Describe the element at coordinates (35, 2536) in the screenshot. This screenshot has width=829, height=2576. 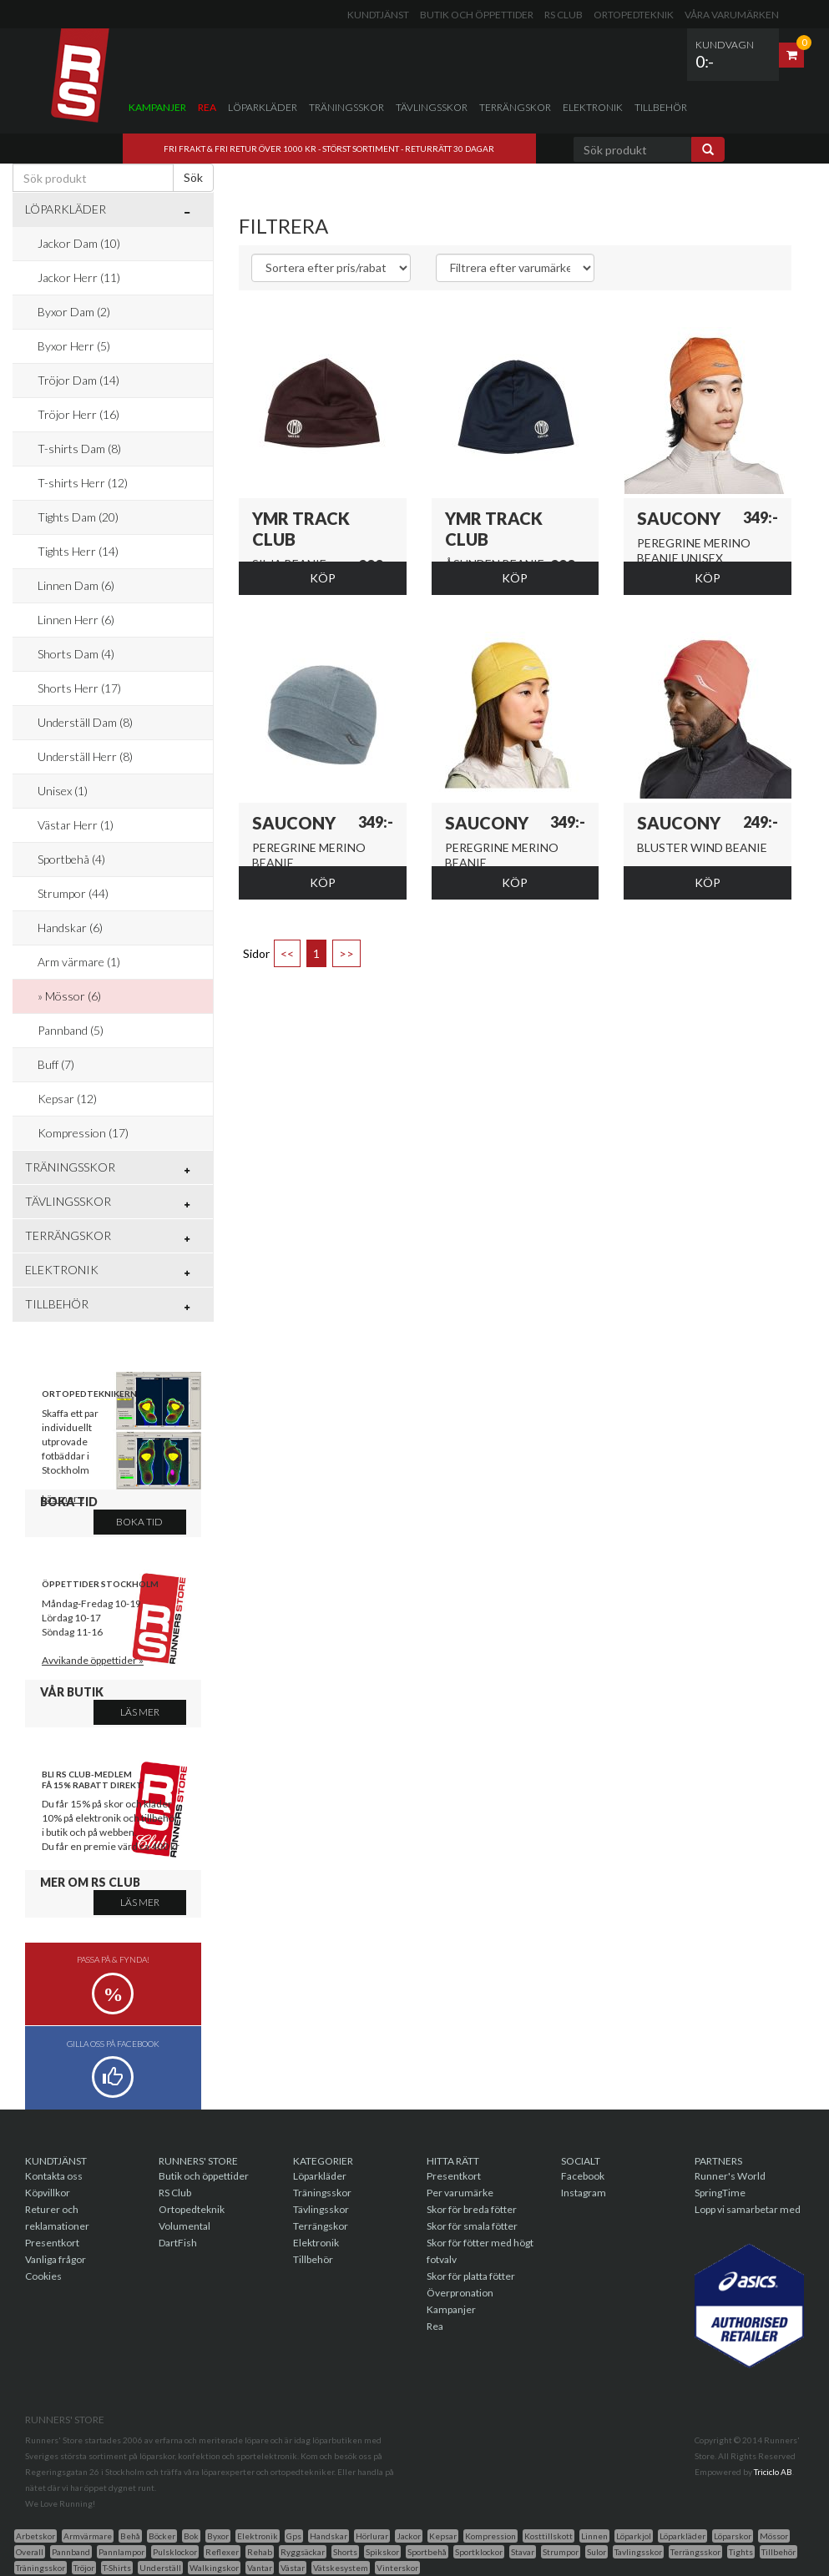
I see `Arbetskor` at that location.